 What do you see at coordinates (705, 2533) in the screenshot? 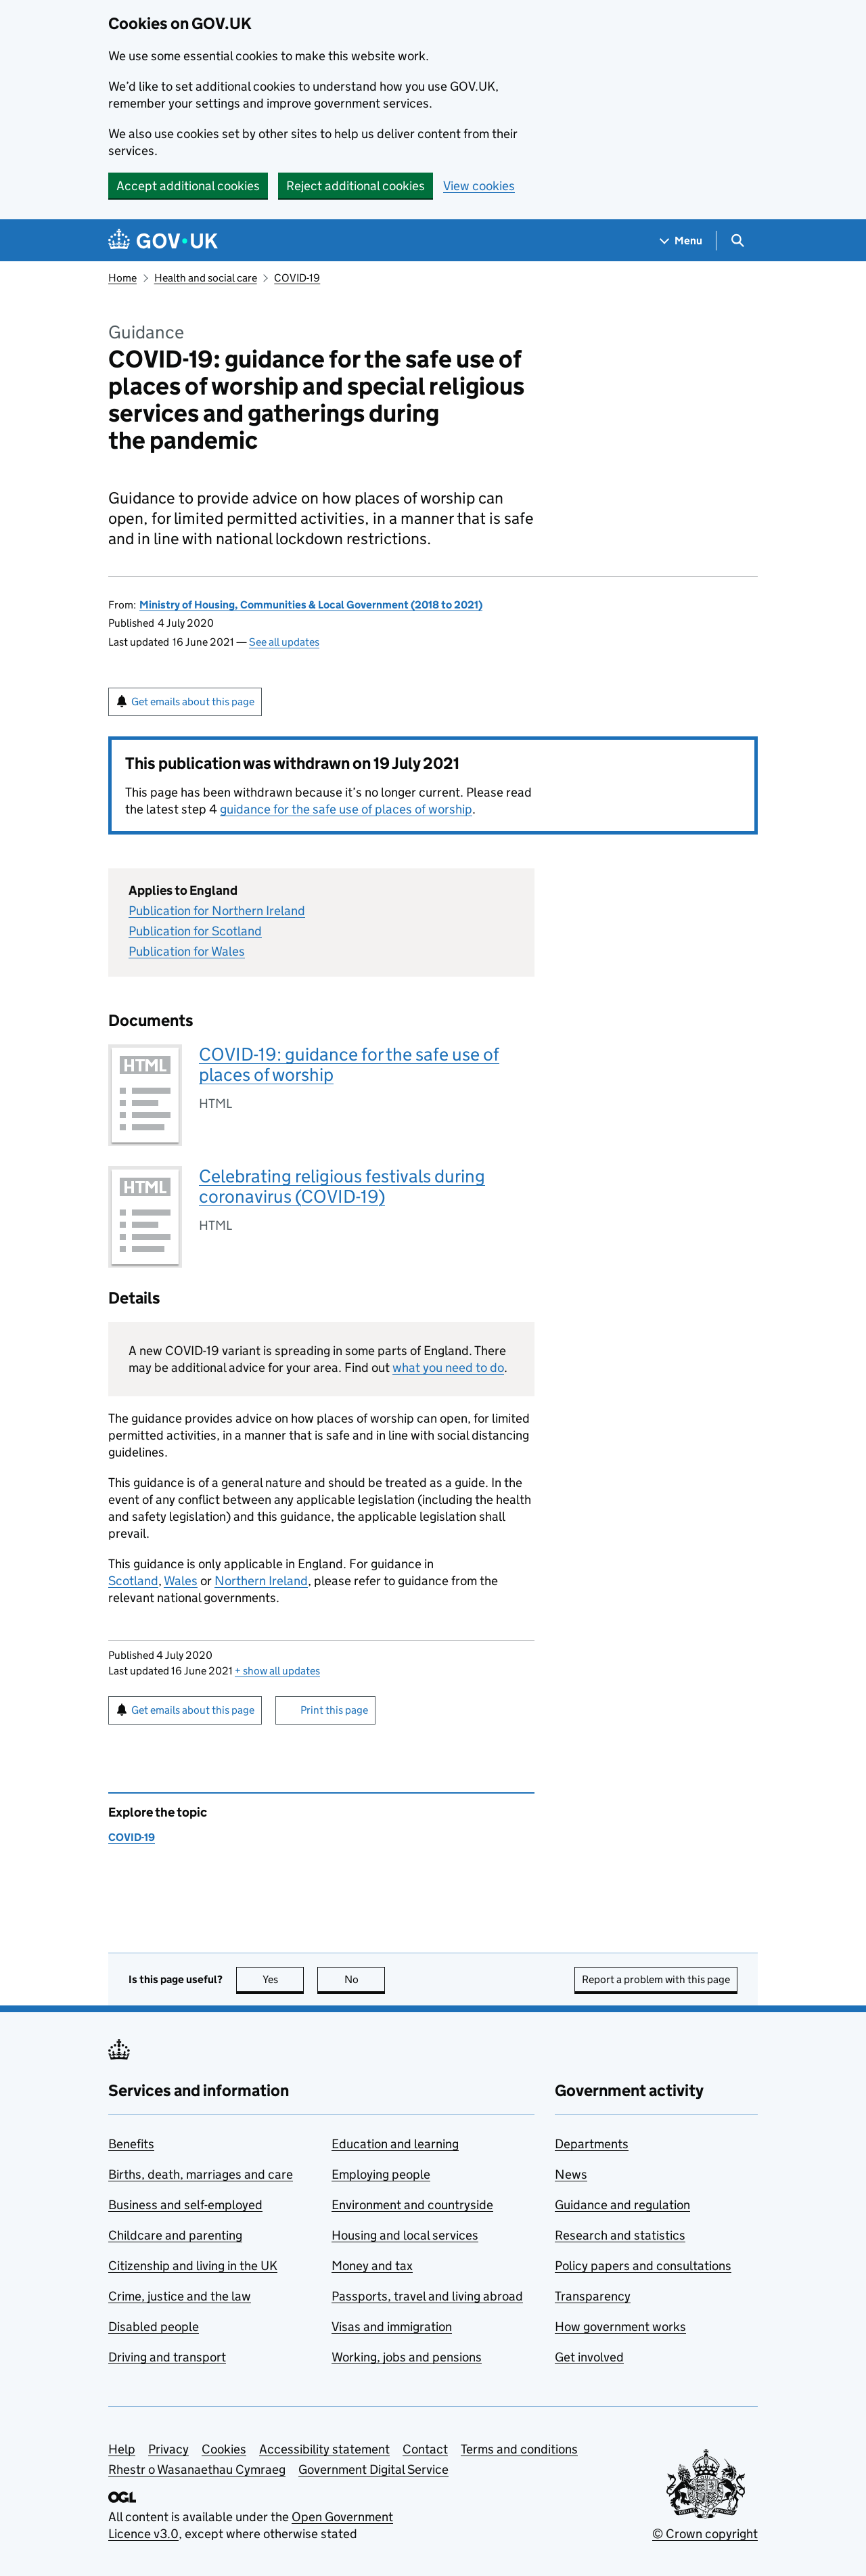
I see `© Crown copyright` at bounding box center [705, 2533].